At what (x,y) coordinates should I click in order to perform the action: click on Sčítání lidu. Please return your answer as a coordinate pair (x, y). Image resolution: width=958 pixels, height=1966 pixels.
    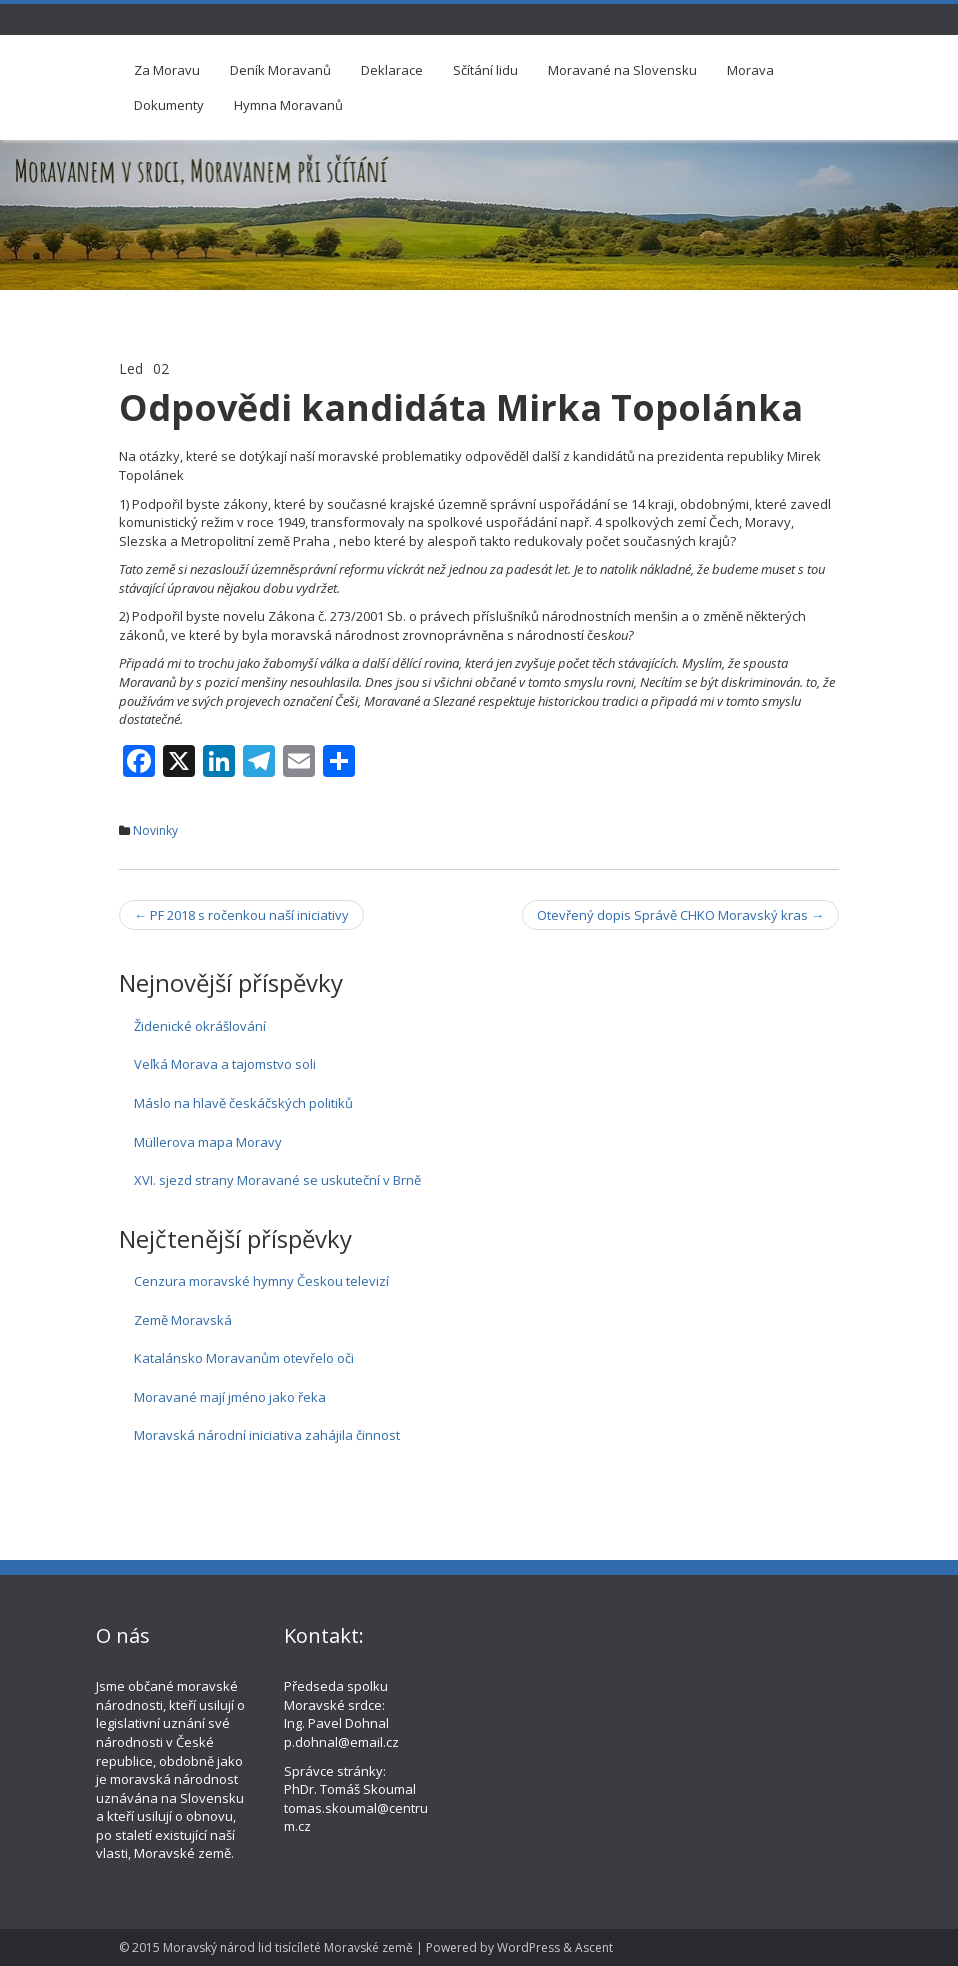
    Looking at the image, I should click on (485, 70).